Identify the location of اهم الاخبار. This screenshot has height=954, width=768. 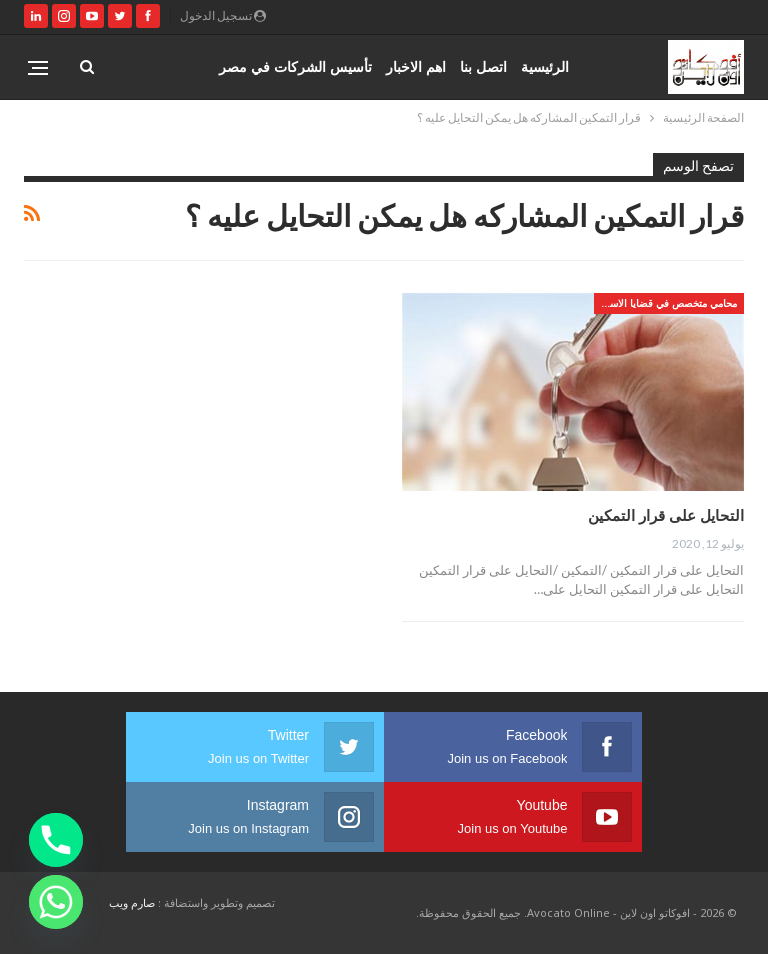
(416, 66).